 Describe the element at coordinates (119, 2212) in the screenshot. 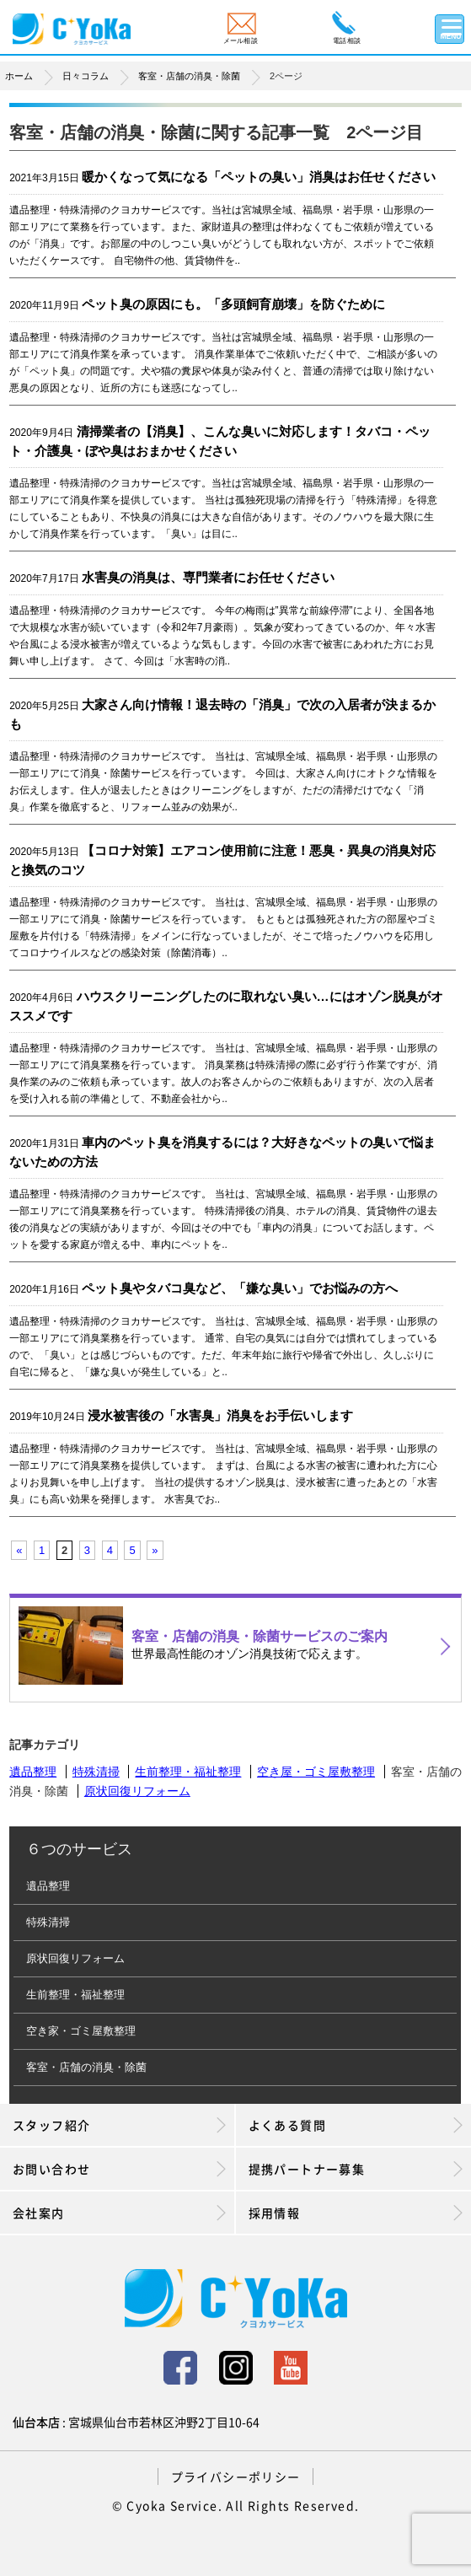

I see `会社案内` at that location.